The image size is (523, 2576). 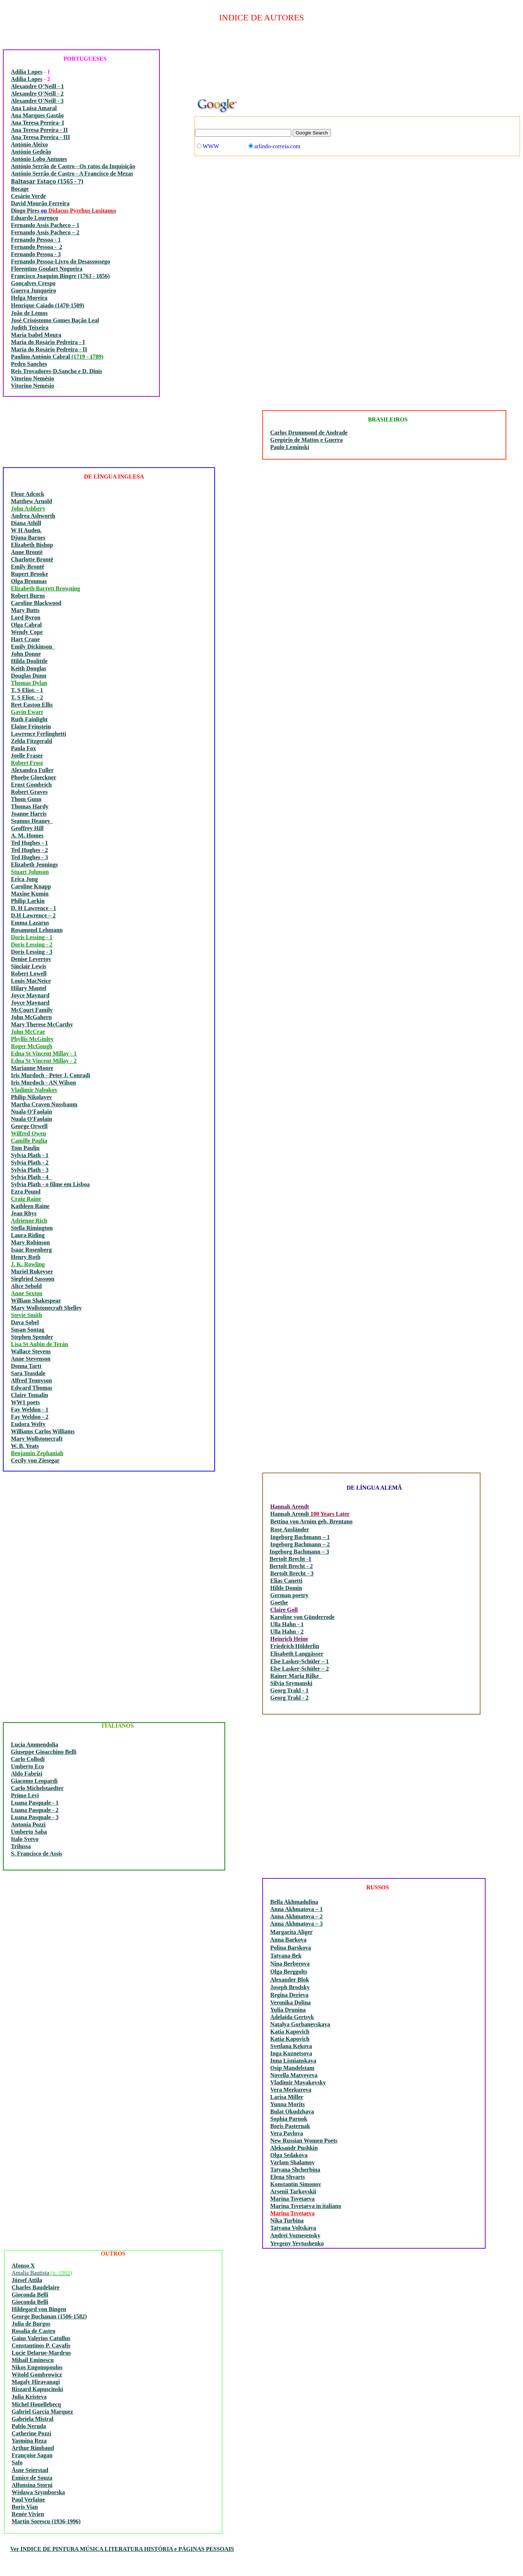 I want to click on George Buchanan (1506-1582), so click(x=49, y=2316).